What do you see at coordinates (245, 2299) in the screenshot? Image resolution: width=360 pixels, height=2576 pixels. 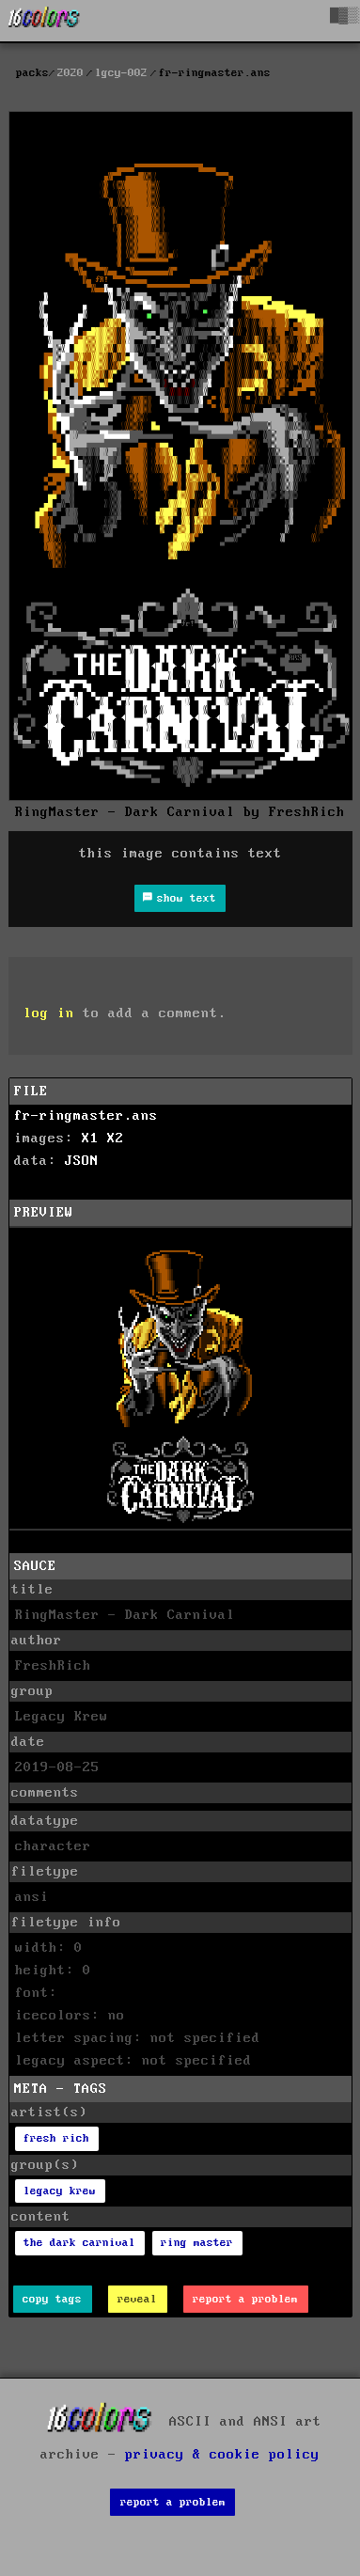 I see `report a problem` at bounding box center [245, 2299].